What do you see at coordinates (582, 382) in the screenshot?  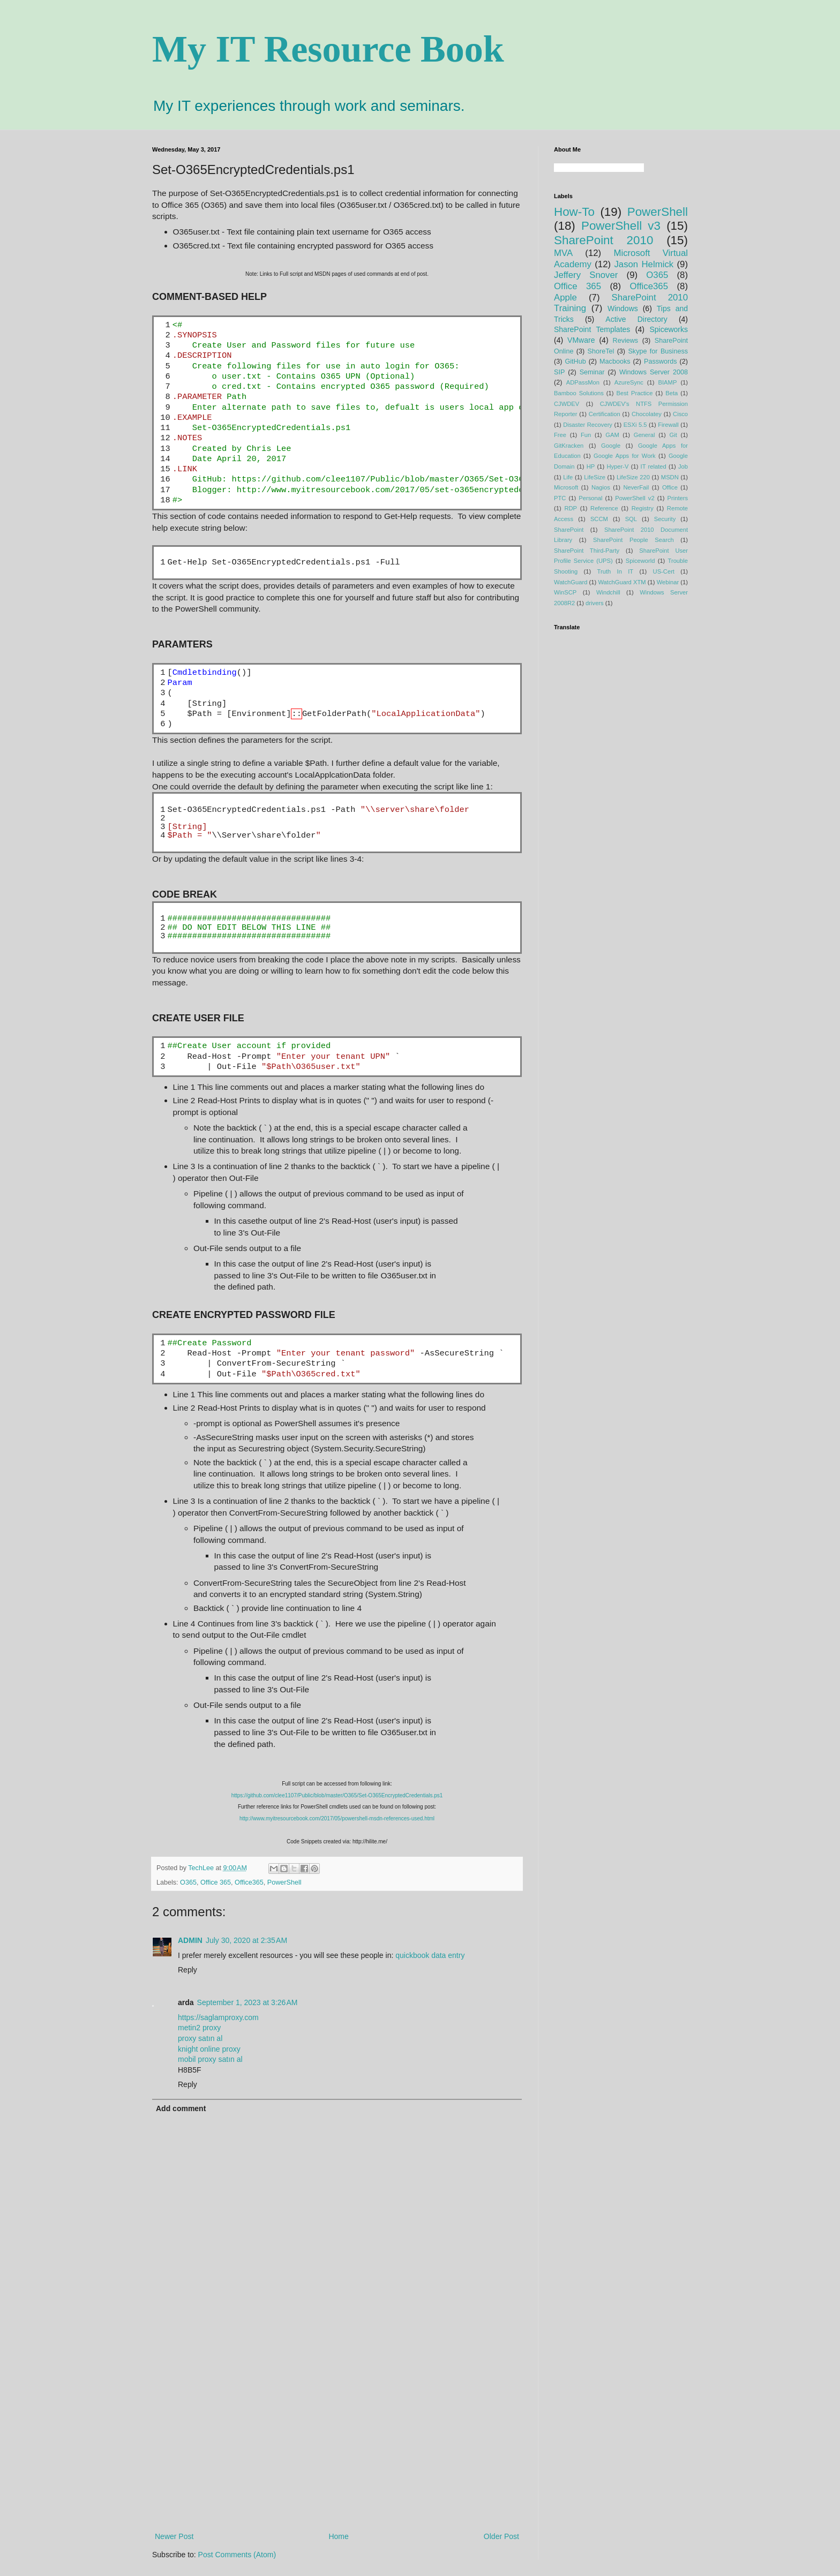 I see `ADPassMon` at bounding box center [582, 382].